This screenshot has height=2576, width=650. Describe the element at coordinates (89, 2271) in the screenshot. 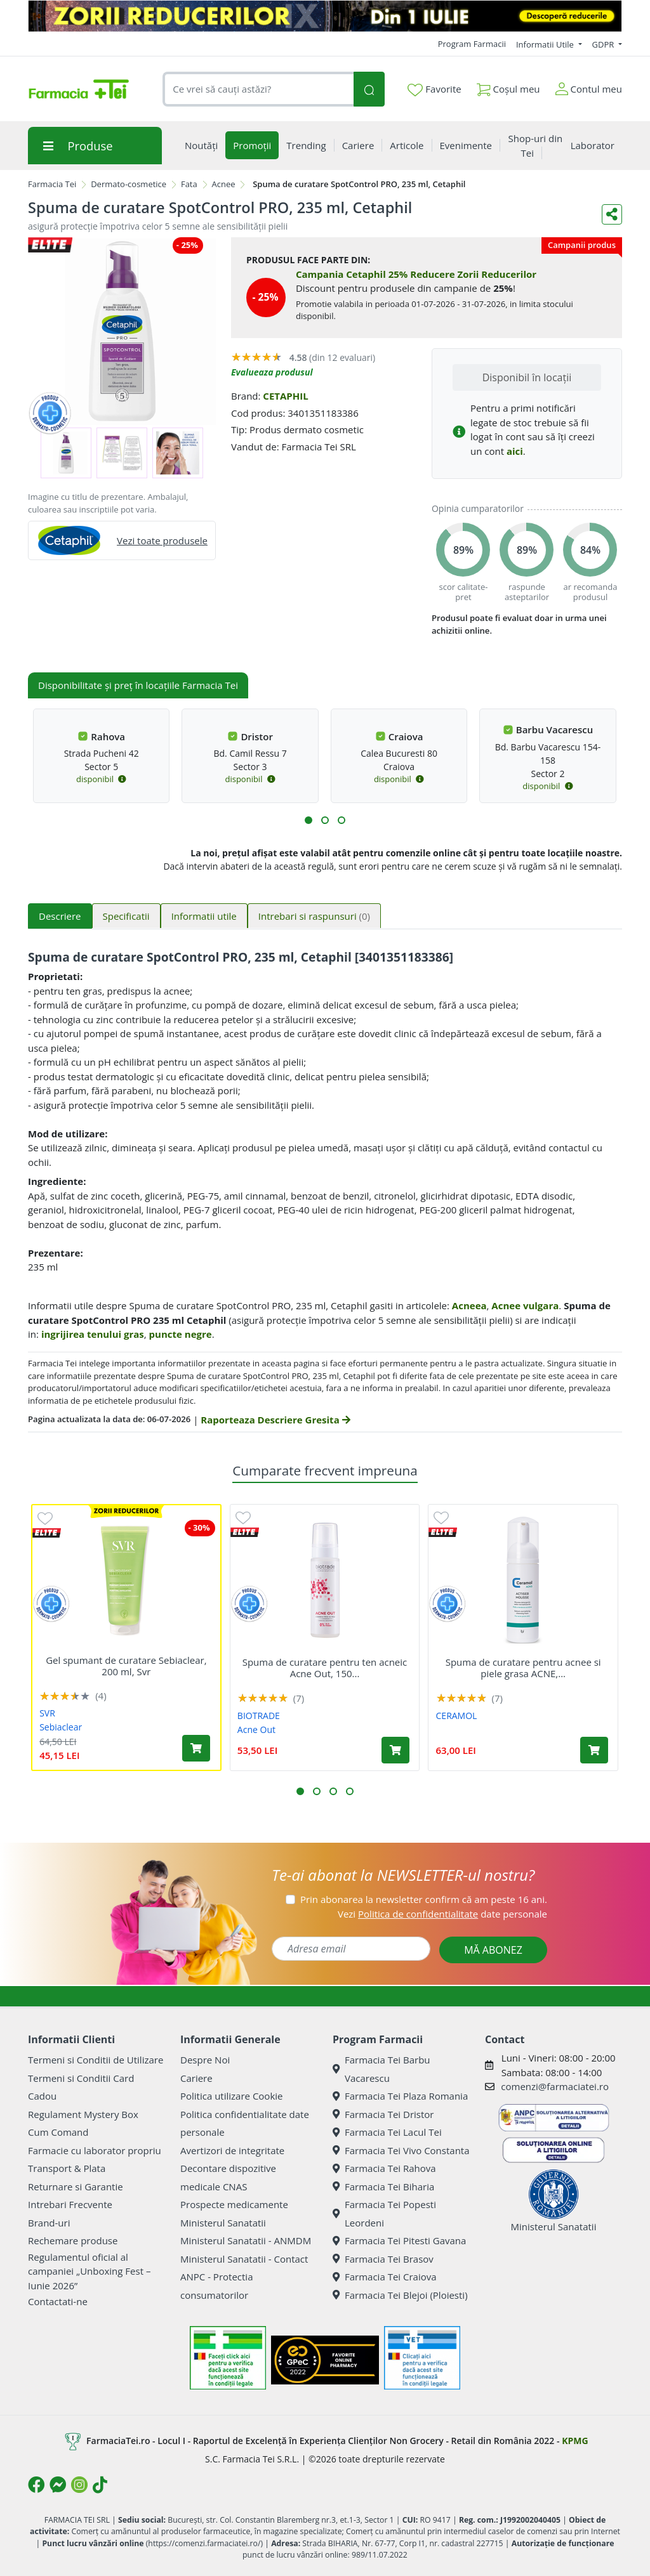

I see `Regulamentul oficial al campaniei „Unboxing Fest – Iunie 2026”` at that location.